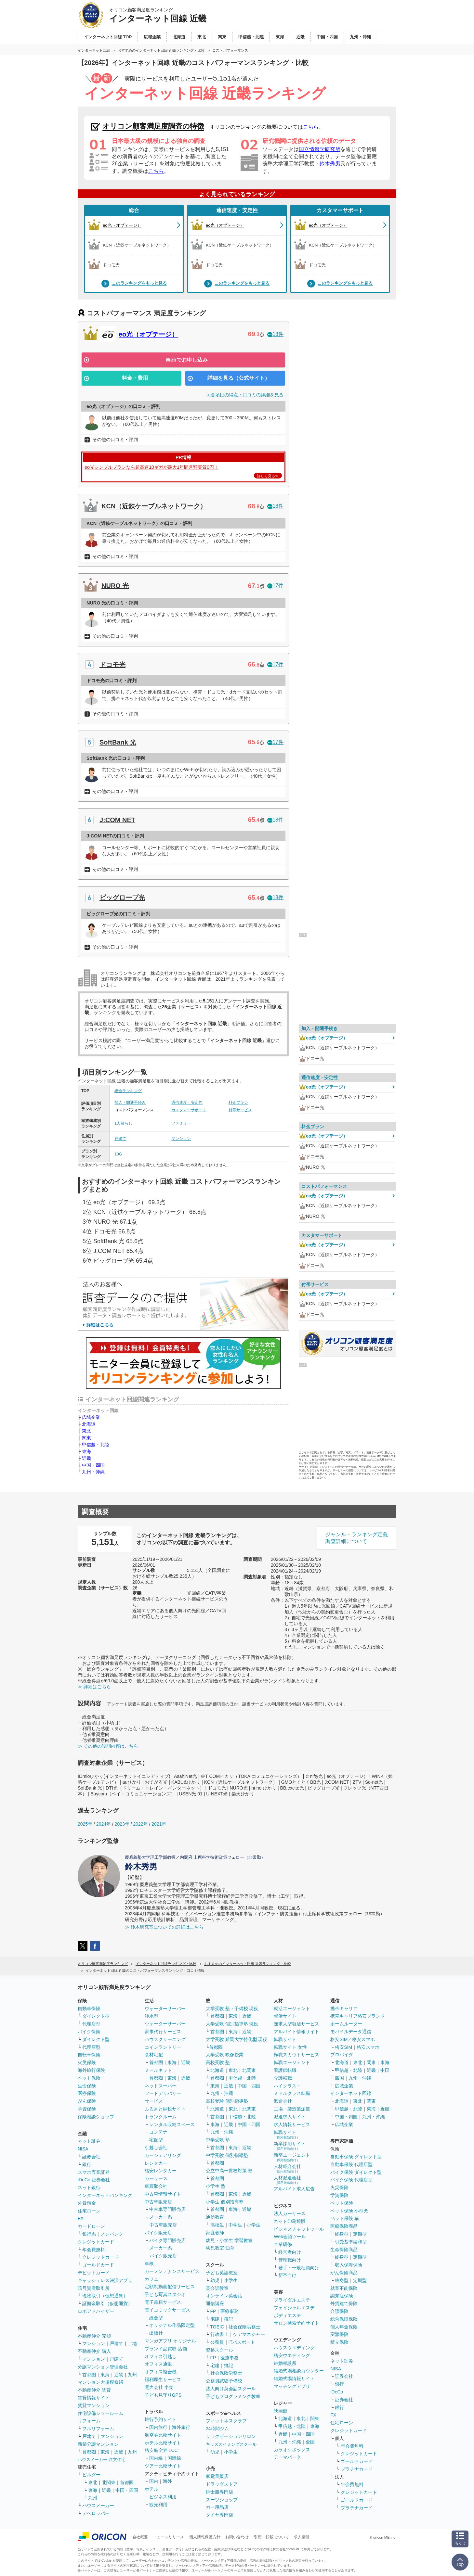 The image size is (474, 2576). Describe the element at coordinates (87, 2093) in the screenshot. I see `医療保険` at that location.